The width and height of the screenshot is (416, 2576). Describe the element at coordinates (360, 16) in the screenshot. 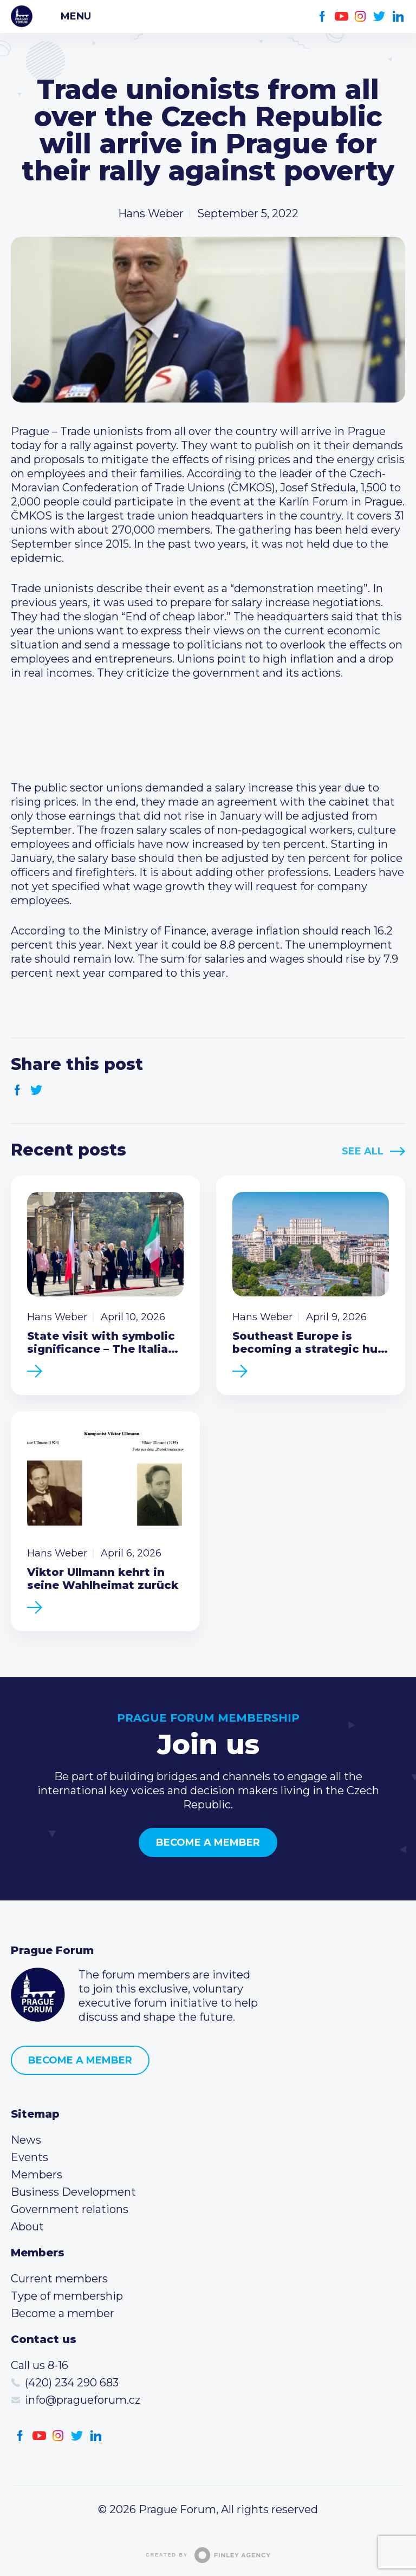

I see `Instagram` at that location.